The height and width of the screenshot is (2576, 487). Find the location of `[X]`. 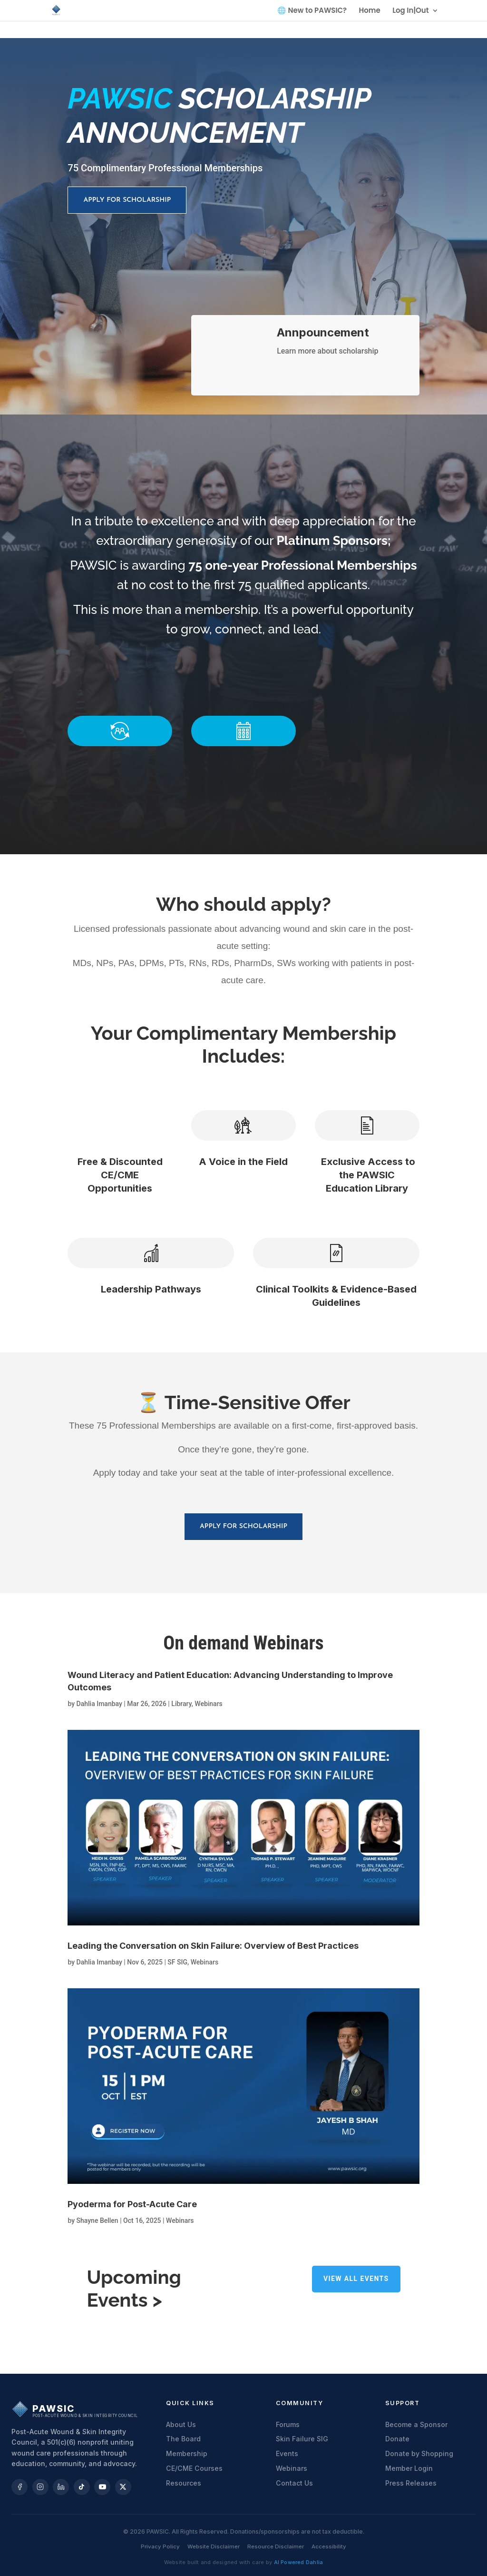

[X] is located at coordinates (123, 2487).